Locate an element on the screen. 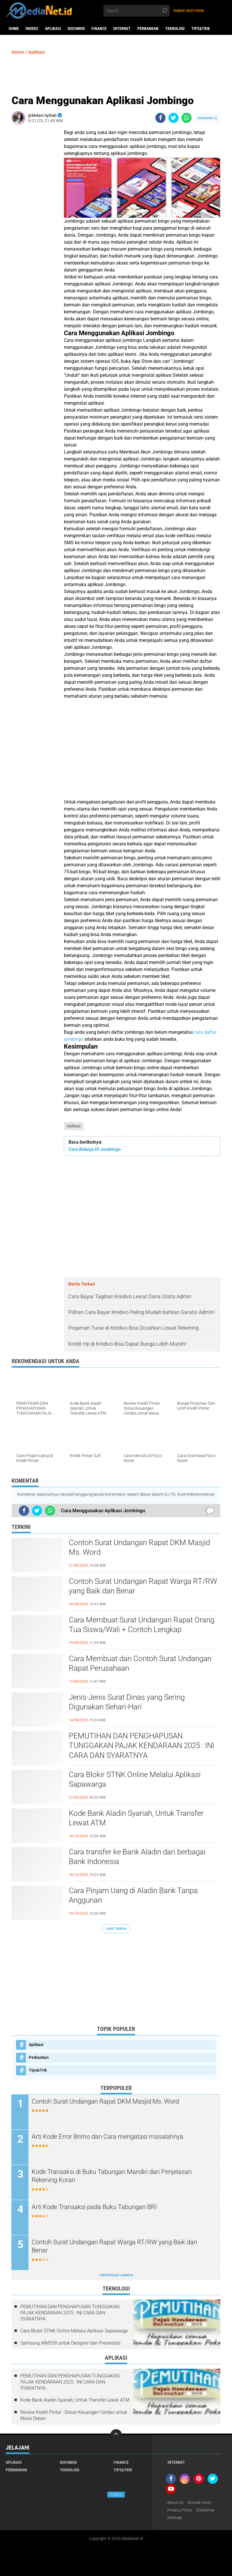  Kode Transaksi di Buku Tabungan Mandiri dan Penjelasan Rekening Koran is located at coordinates (112, 2176).